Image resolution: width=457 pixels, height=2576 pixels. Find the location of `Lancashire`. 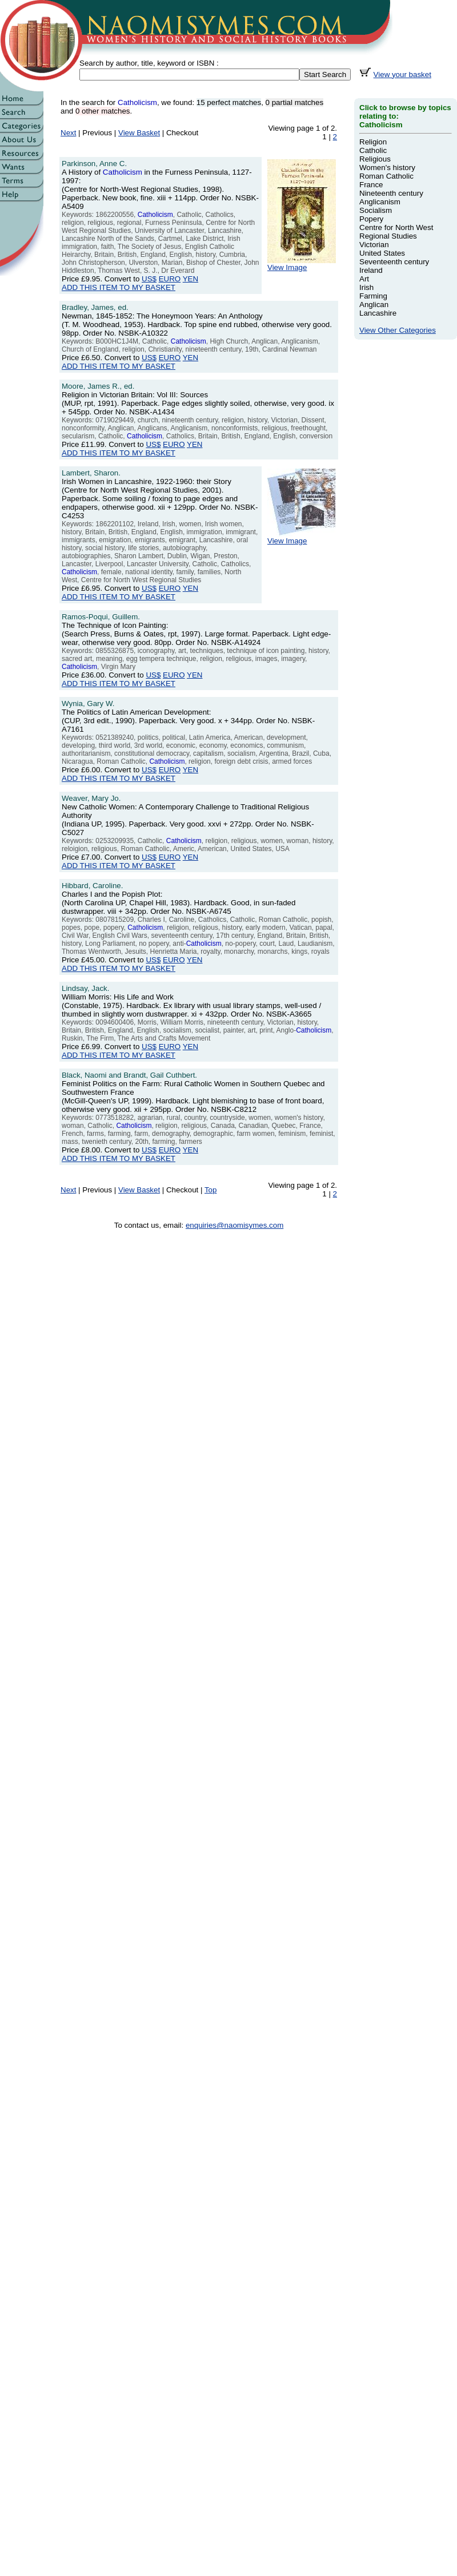

Lancashire is located at coordinates (377, 313).